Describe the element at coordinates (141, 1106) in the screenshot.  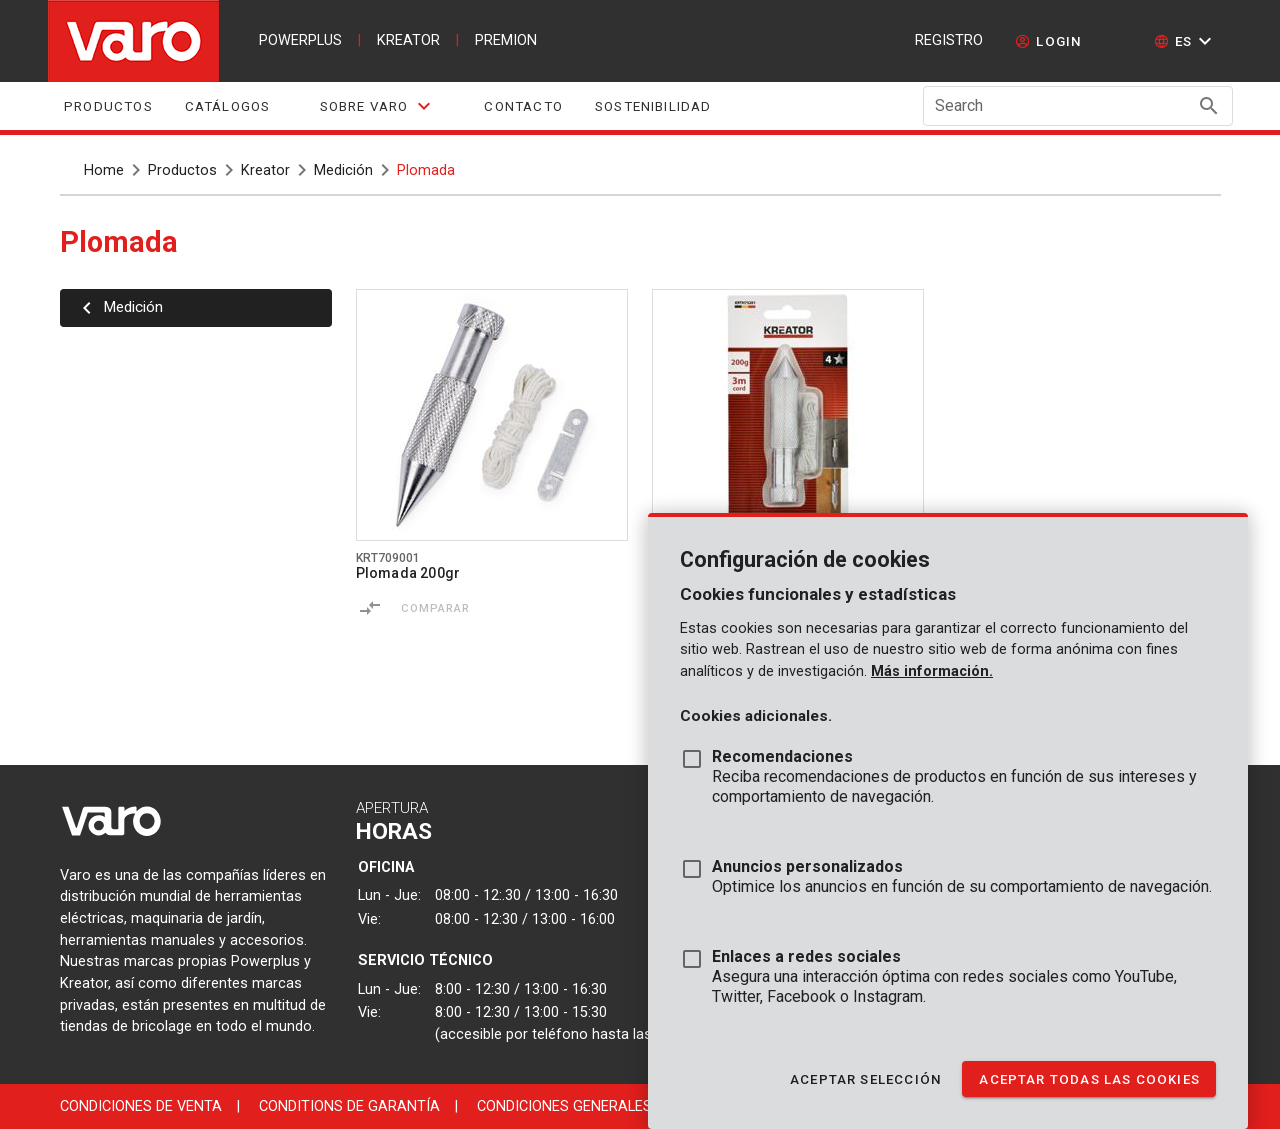
I see `Condiciones de venta` at that location.